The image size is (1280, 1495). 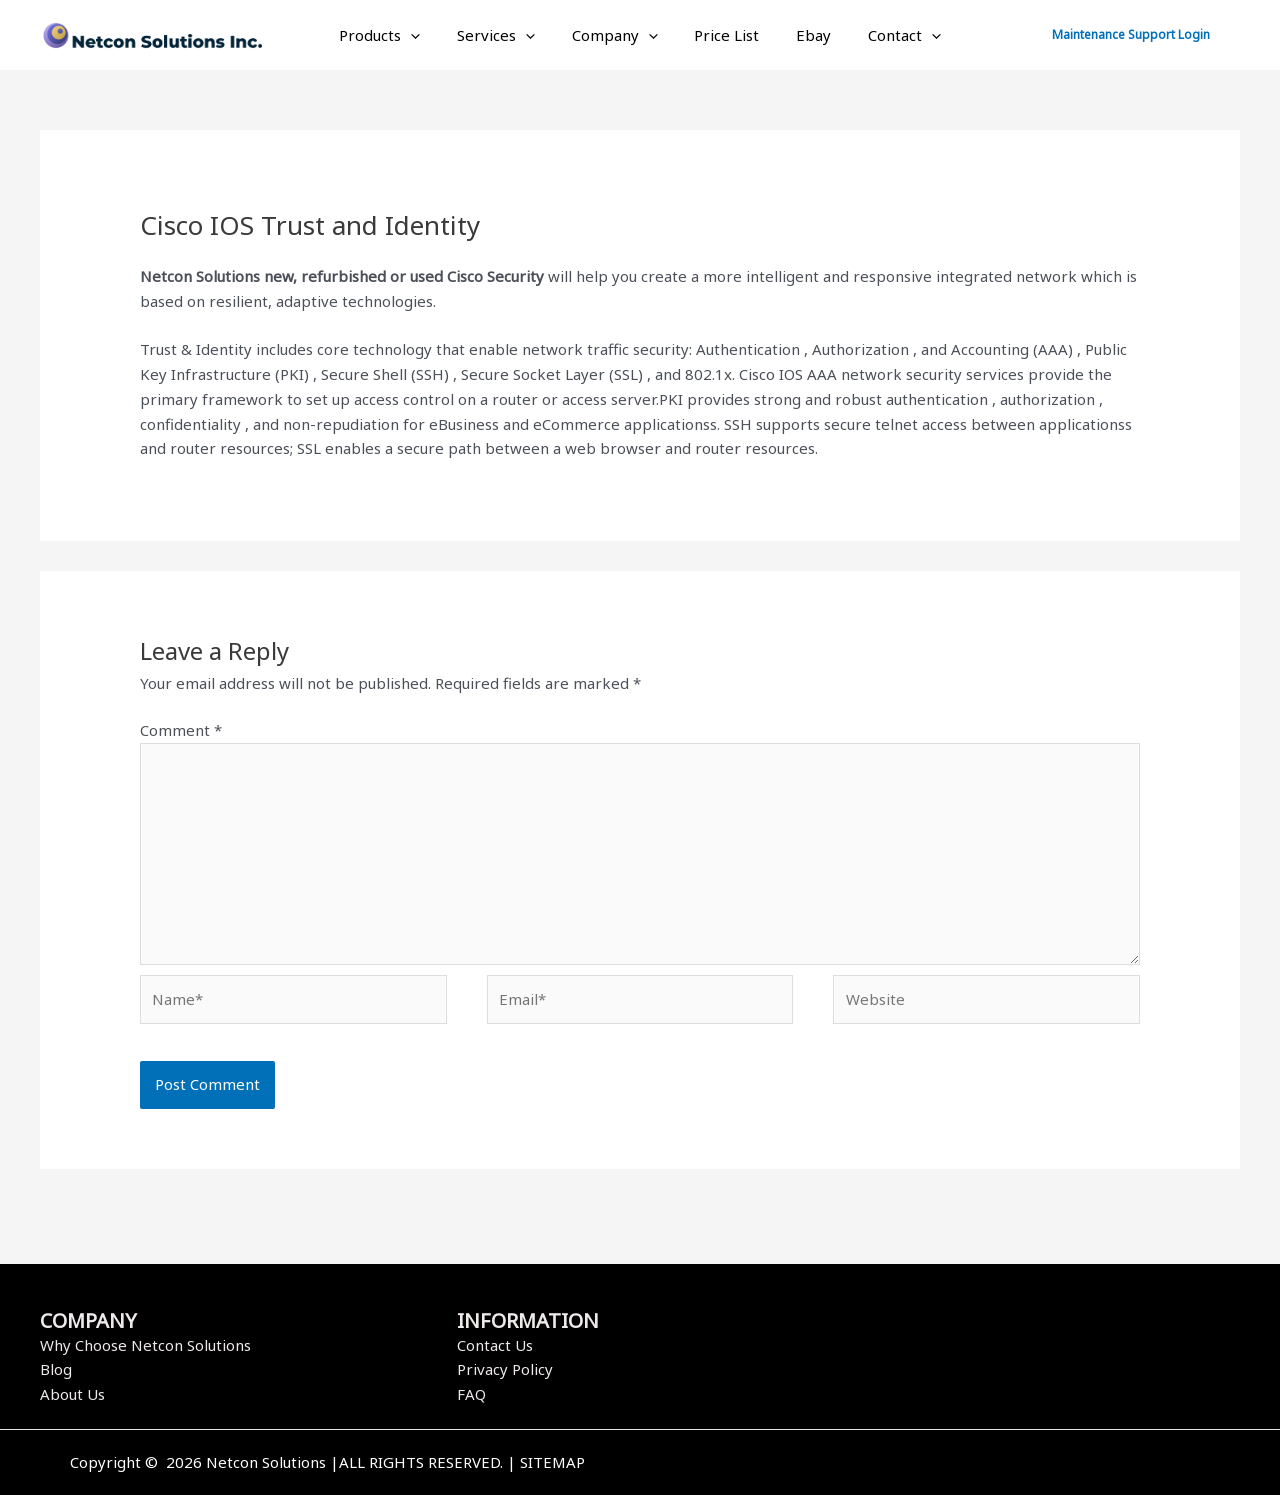 I want to click on [application], so click(x=427, y=35).